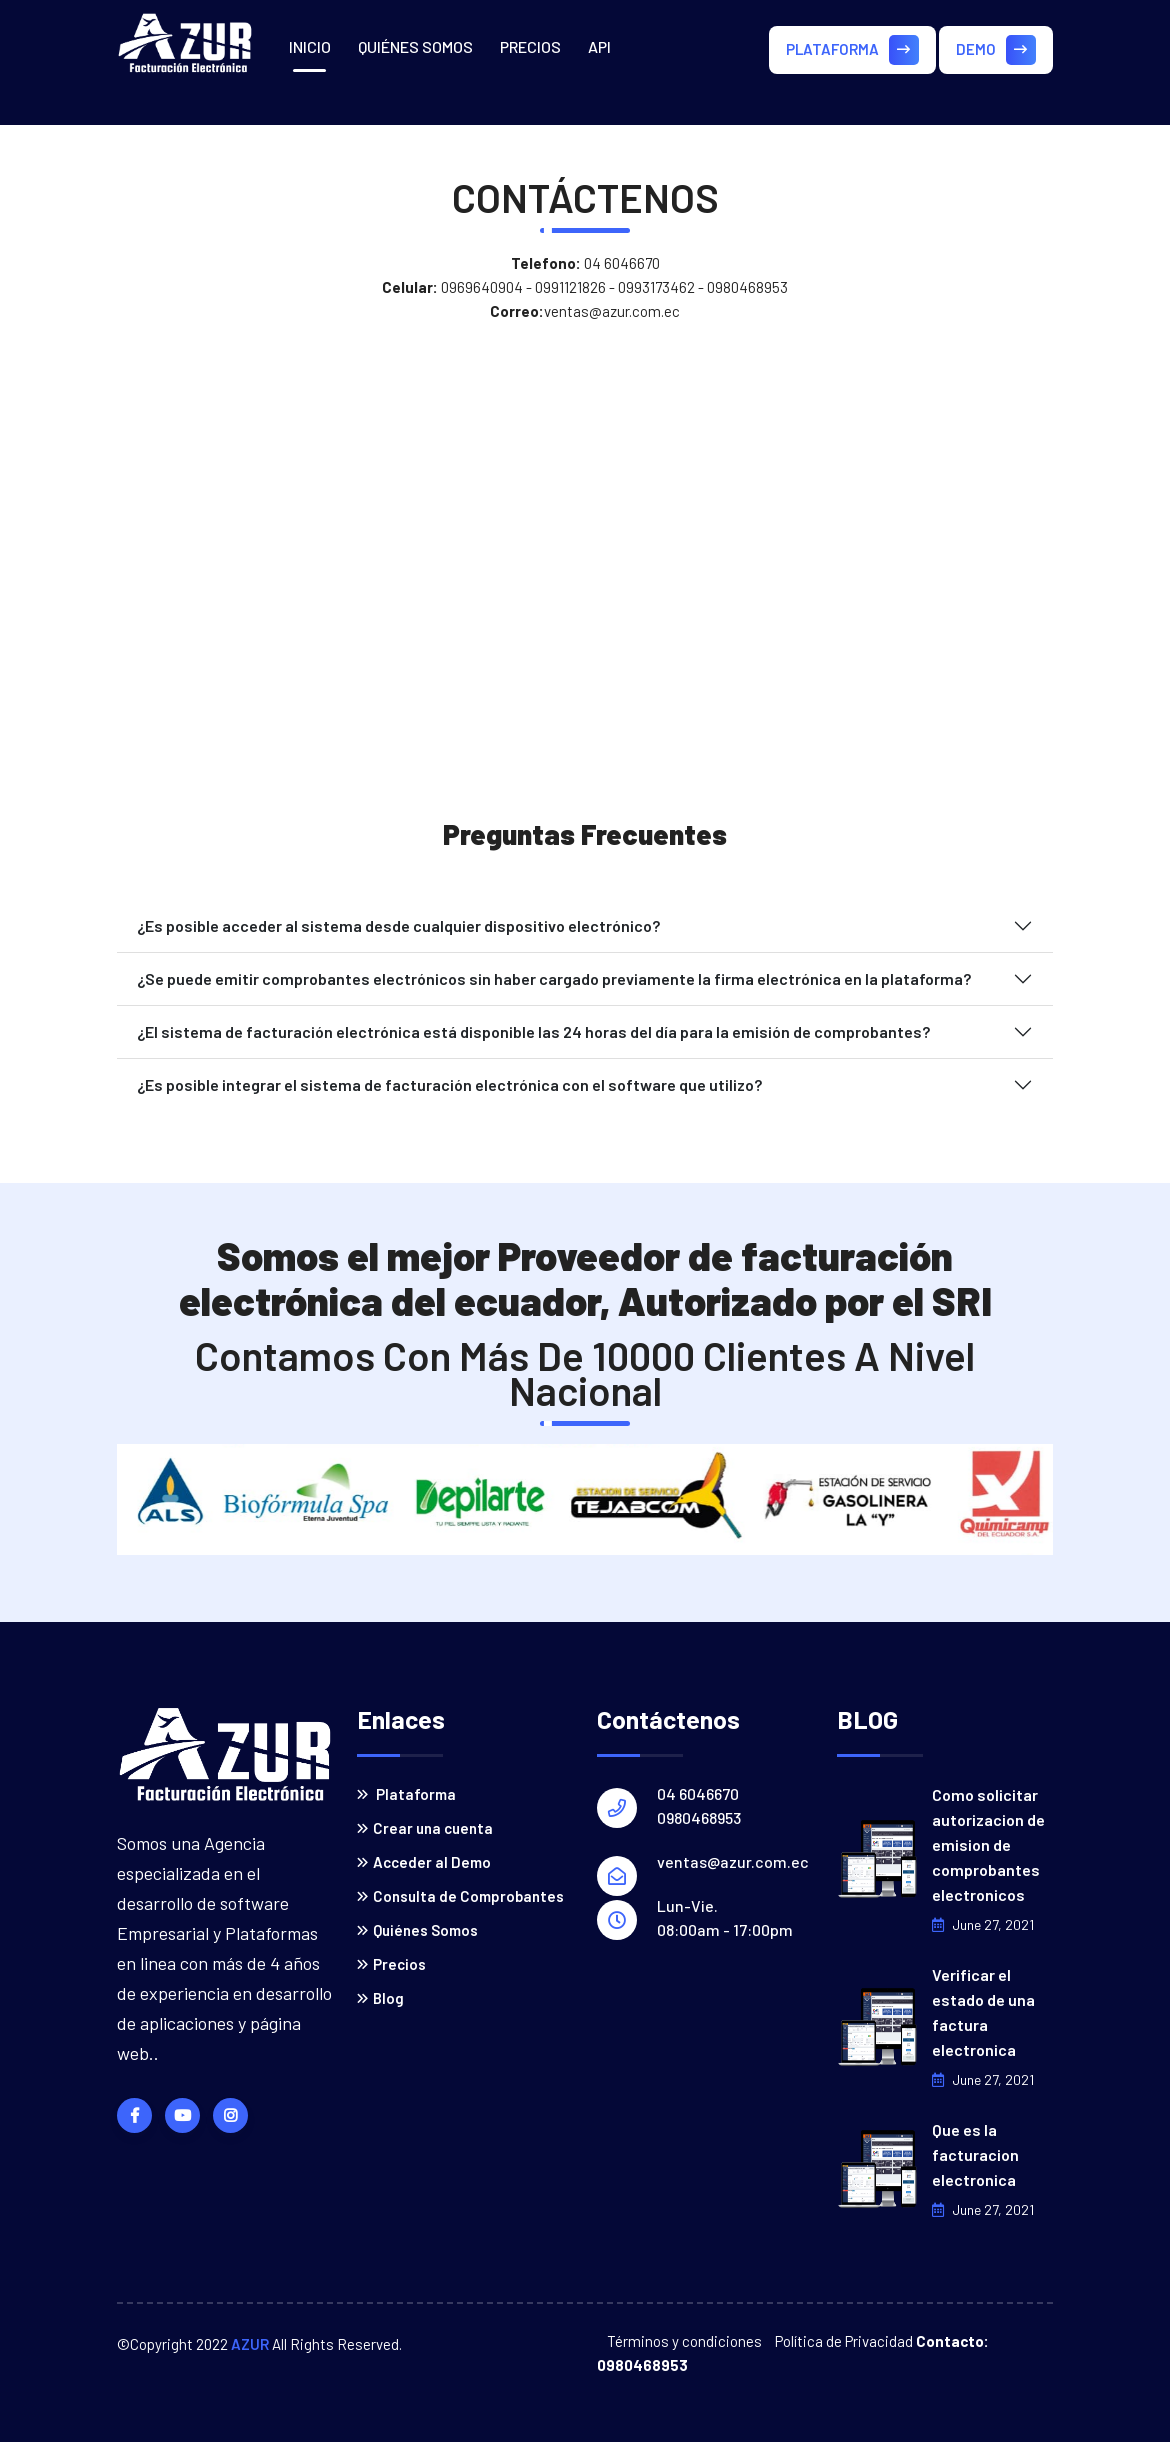 The height and width of the screenshot is (2442, 1170). I want to click on Blog, so click(380, 1998).